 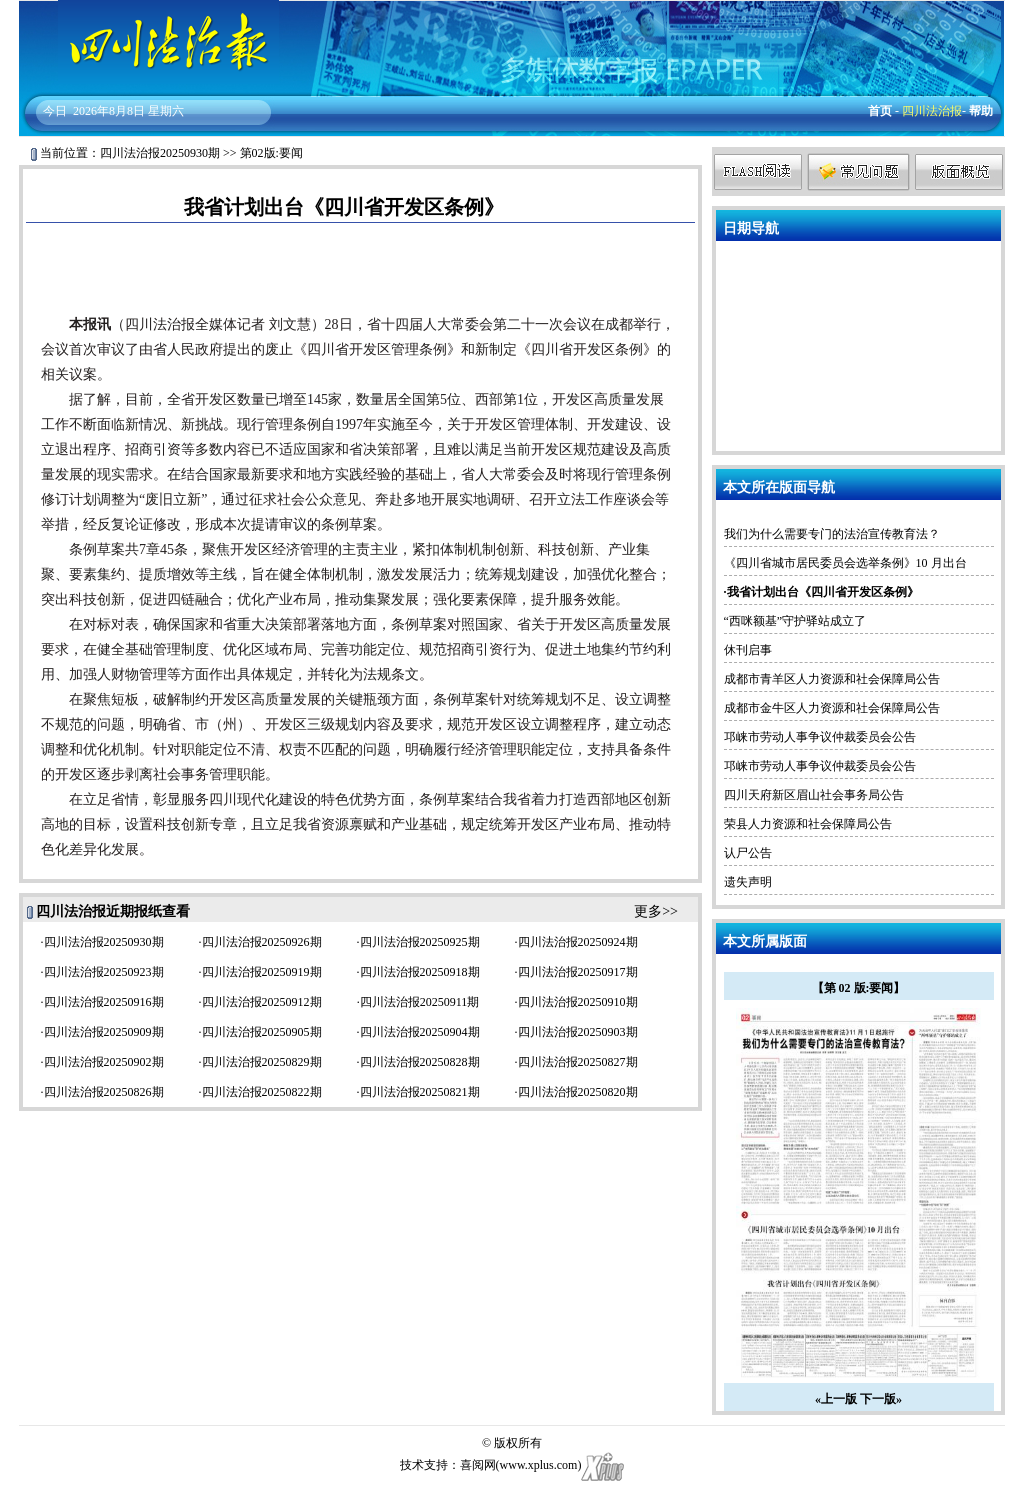 What do you see at coordinates (420, 1002) in the screenshot?
I see `四川法治报20250911期` at bounding box center [420, 1002].